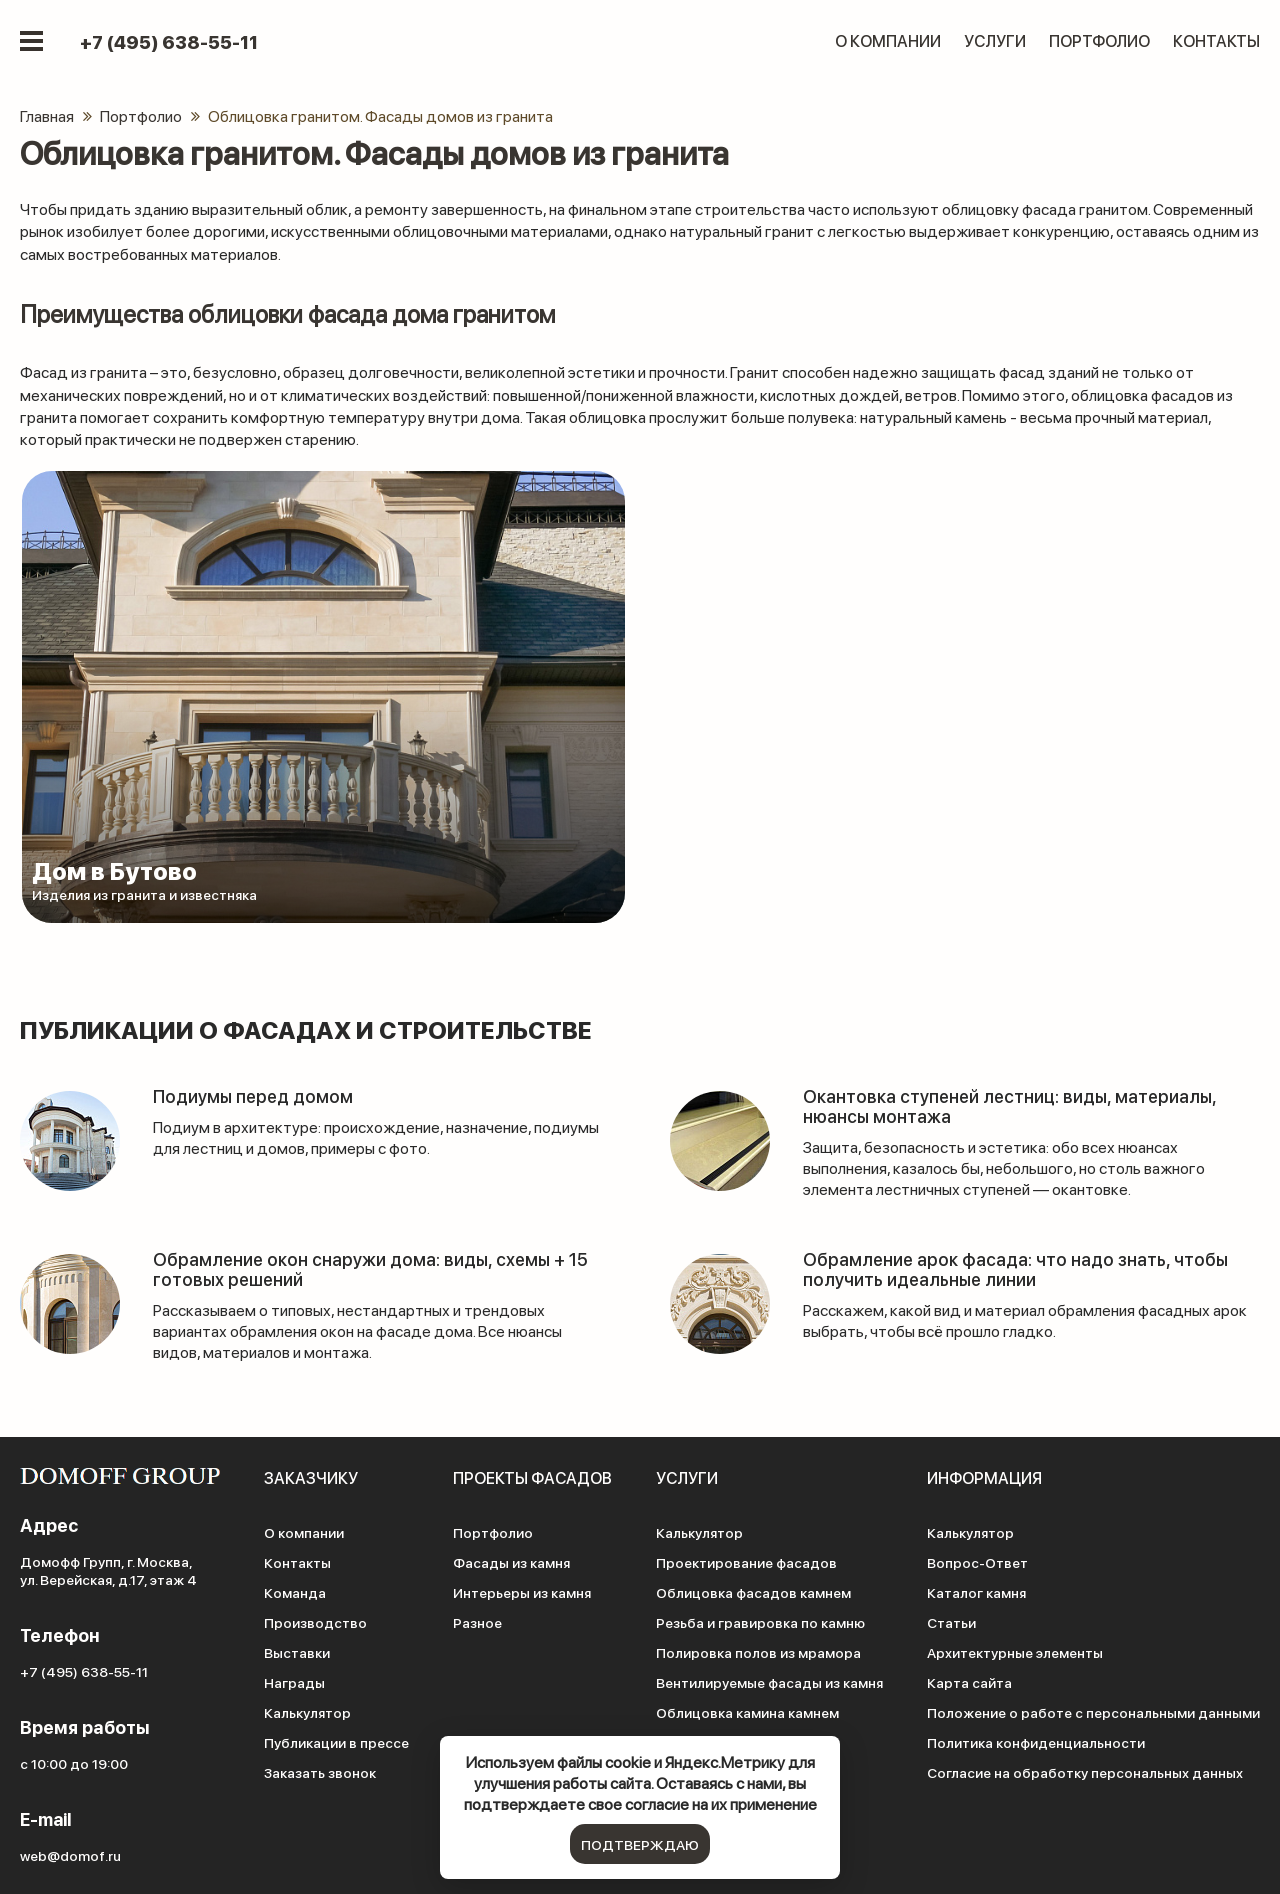 Image resolution: width=1280 pixels, height=1894 pixels. I want to click on Заказать звонок, so click(320, 1772).